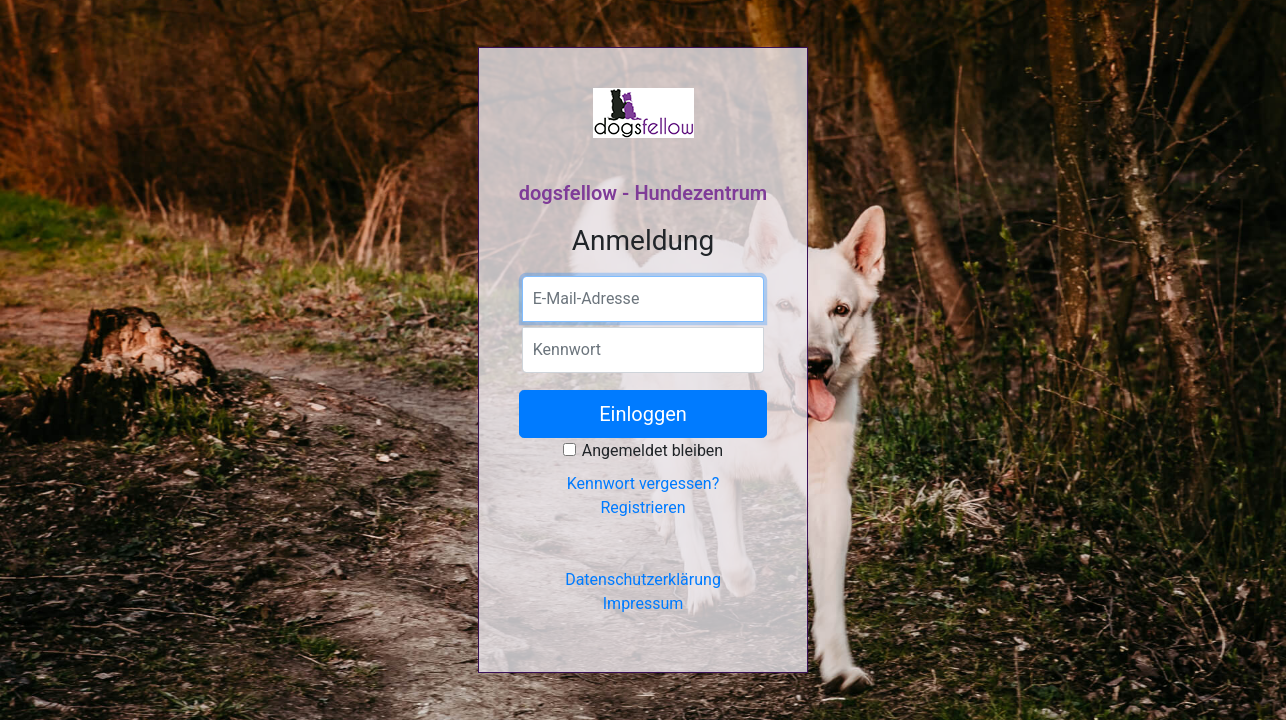 This screenshot has width=1286, height=720. I want to click on Einloggen, so click(643, 414).